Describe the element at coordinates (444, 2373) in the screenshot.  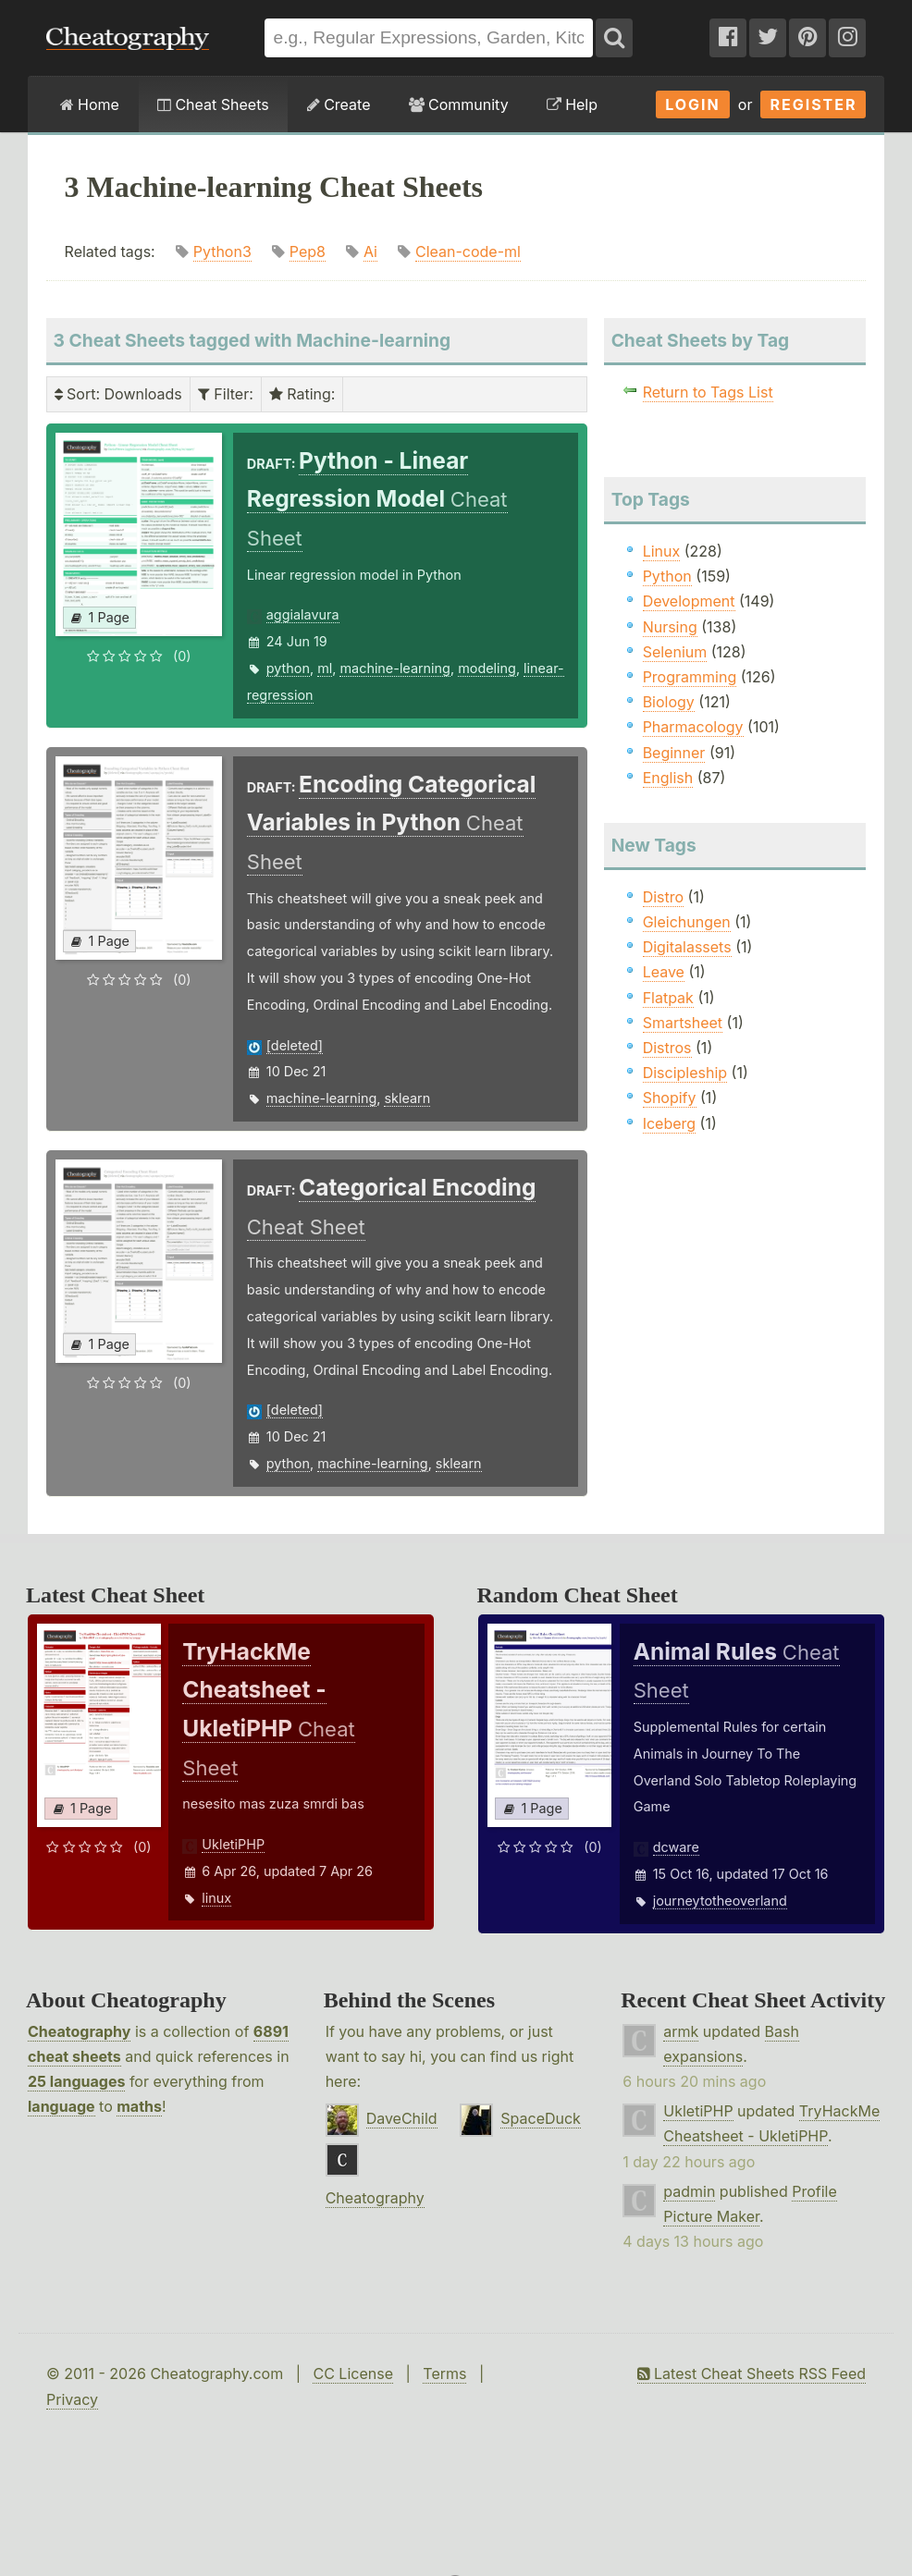
I see `Terms` at that location.